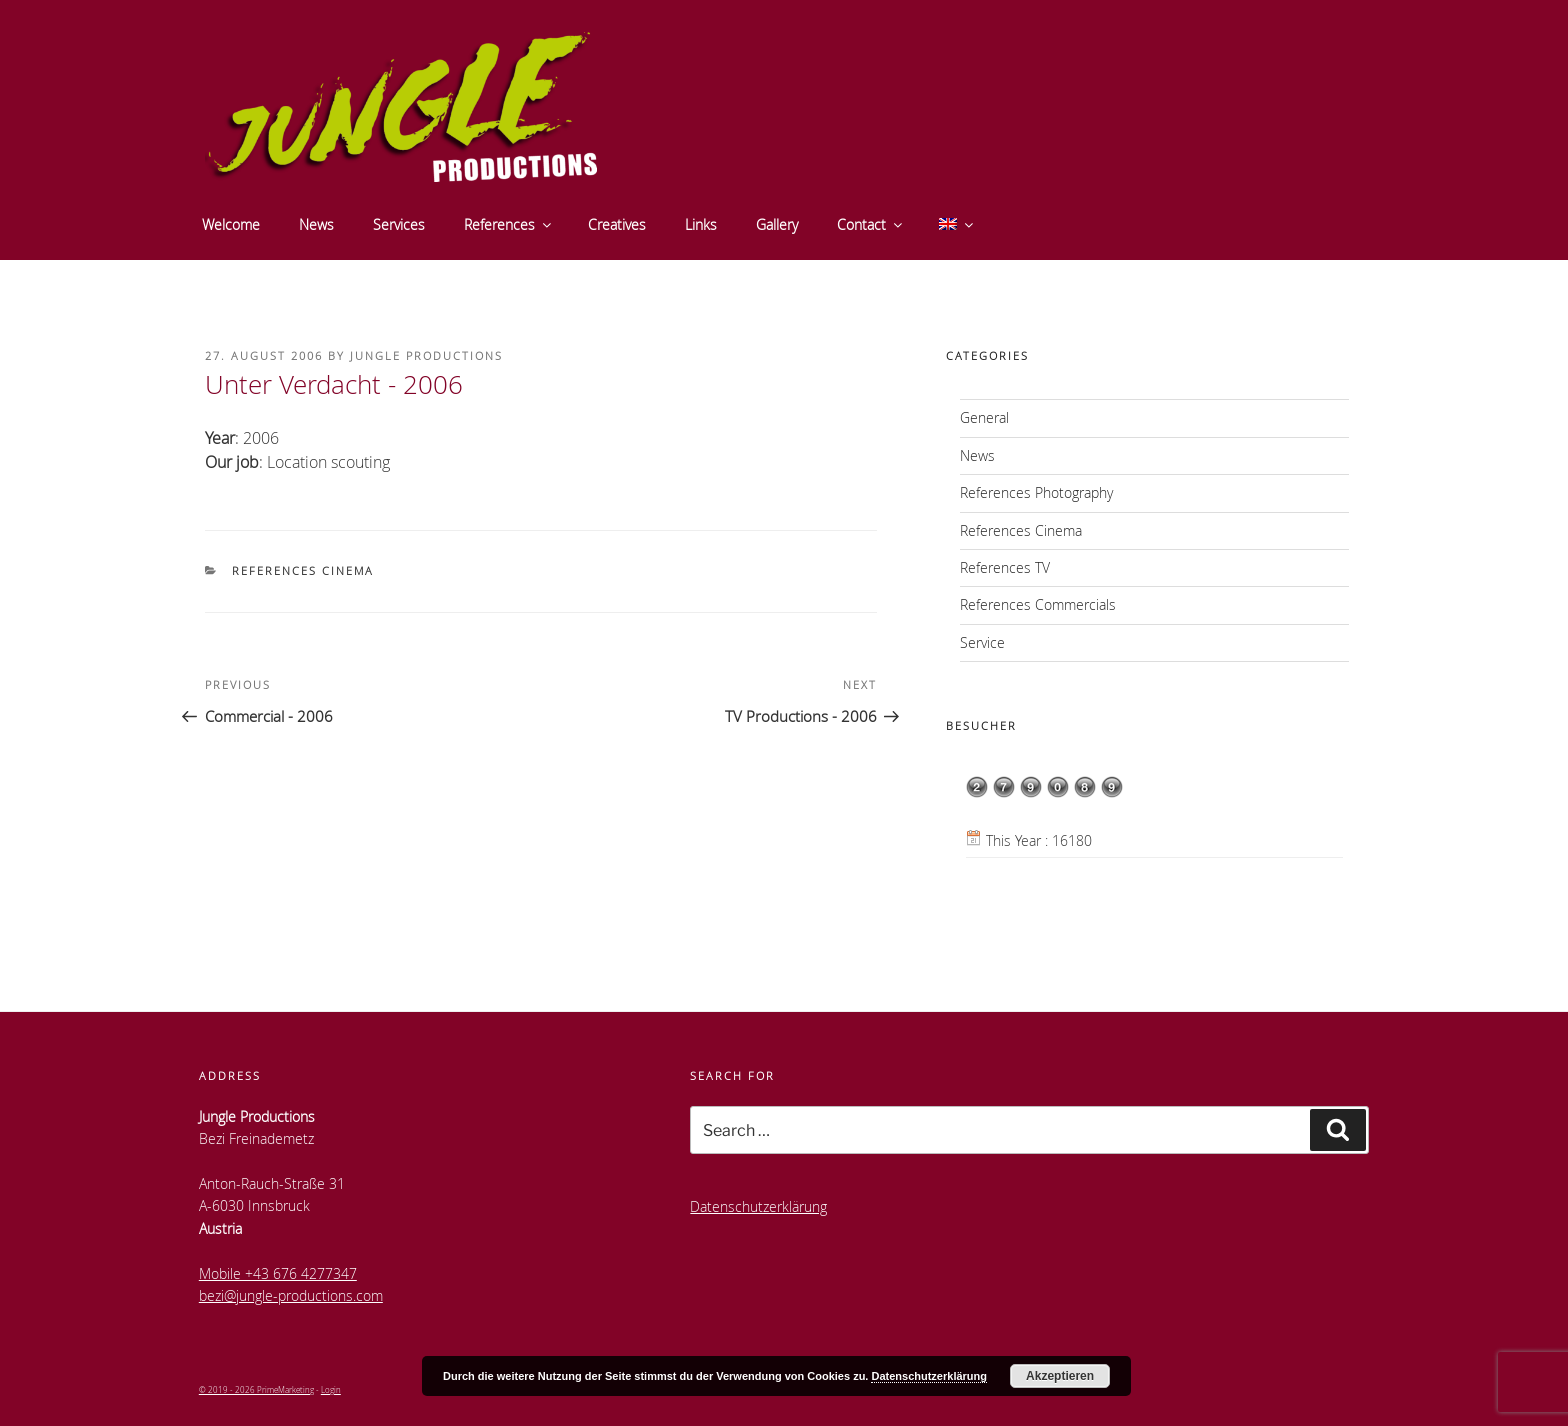 The height and width of the screenshot is (1426, 1568). I want to click on Login, so click(331, 1389).